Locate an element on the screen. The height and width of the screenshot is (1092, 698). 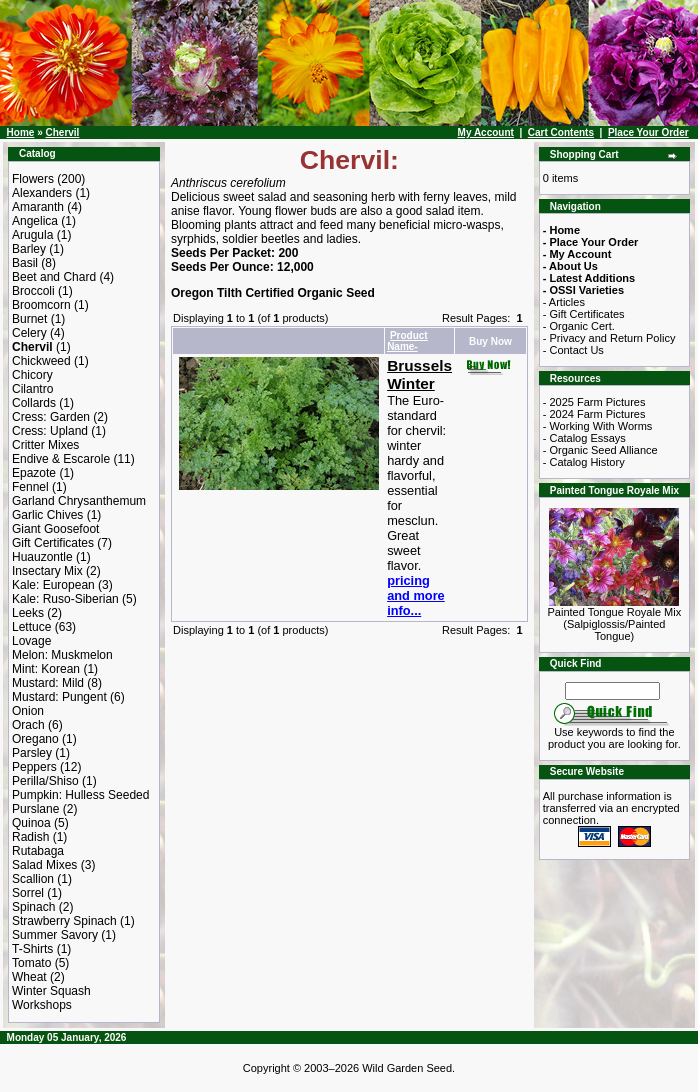
Alexanders is located at coordinates (42, 193).